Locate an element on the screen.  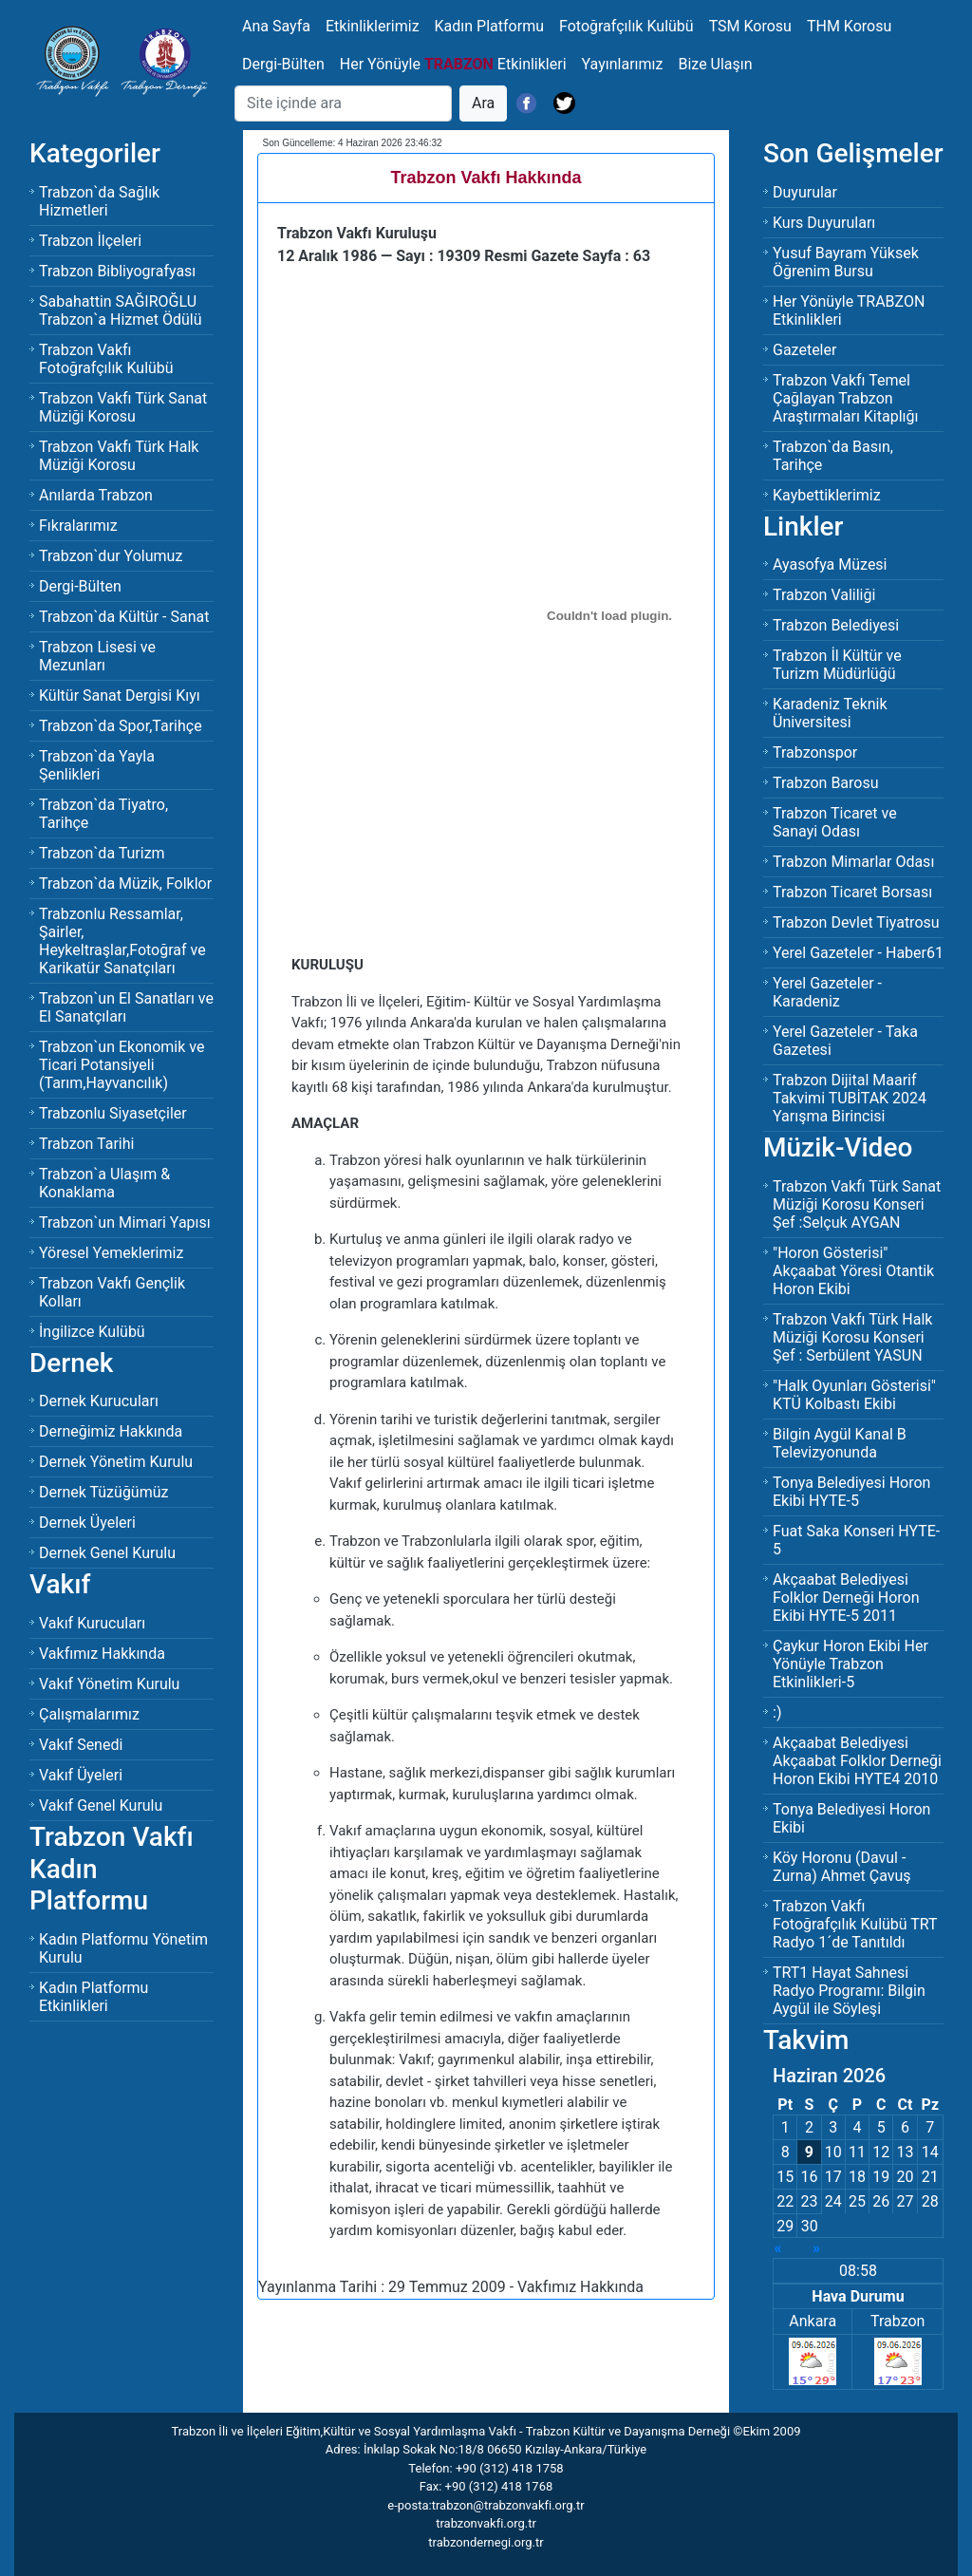
Ayasofya Müzesi is located at coordinates (830, 564).